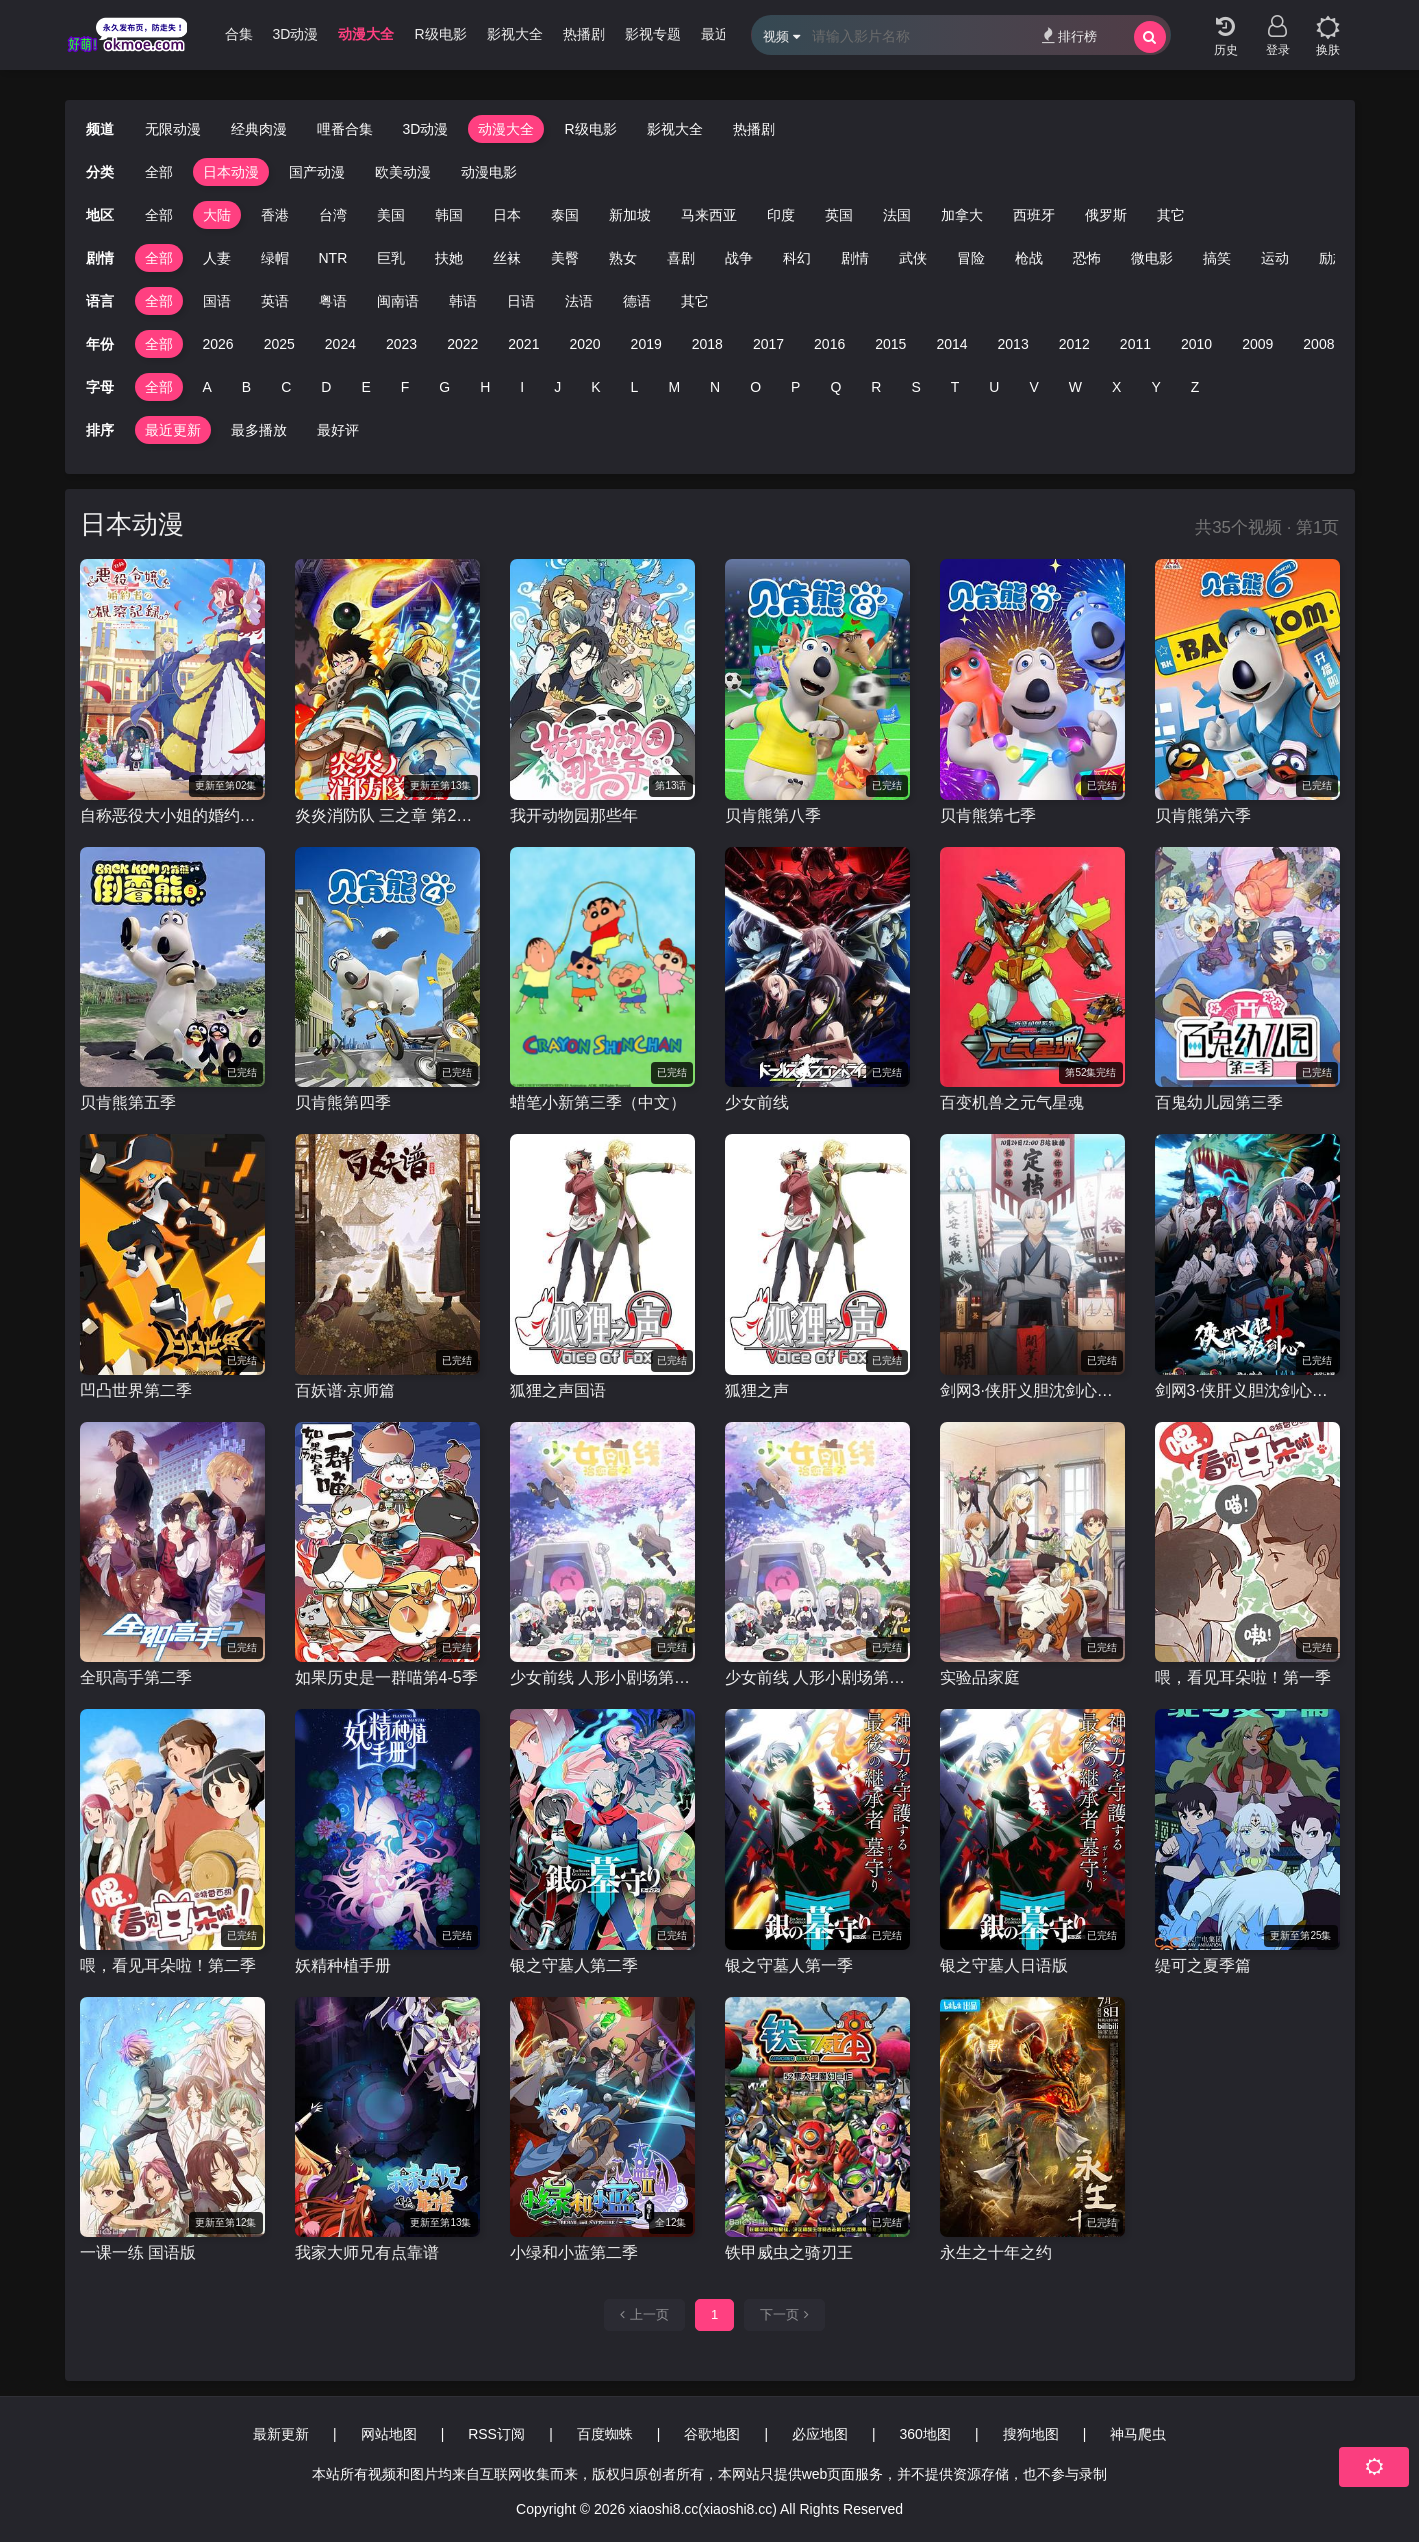  I want to click on U [group], so click(994, 387).